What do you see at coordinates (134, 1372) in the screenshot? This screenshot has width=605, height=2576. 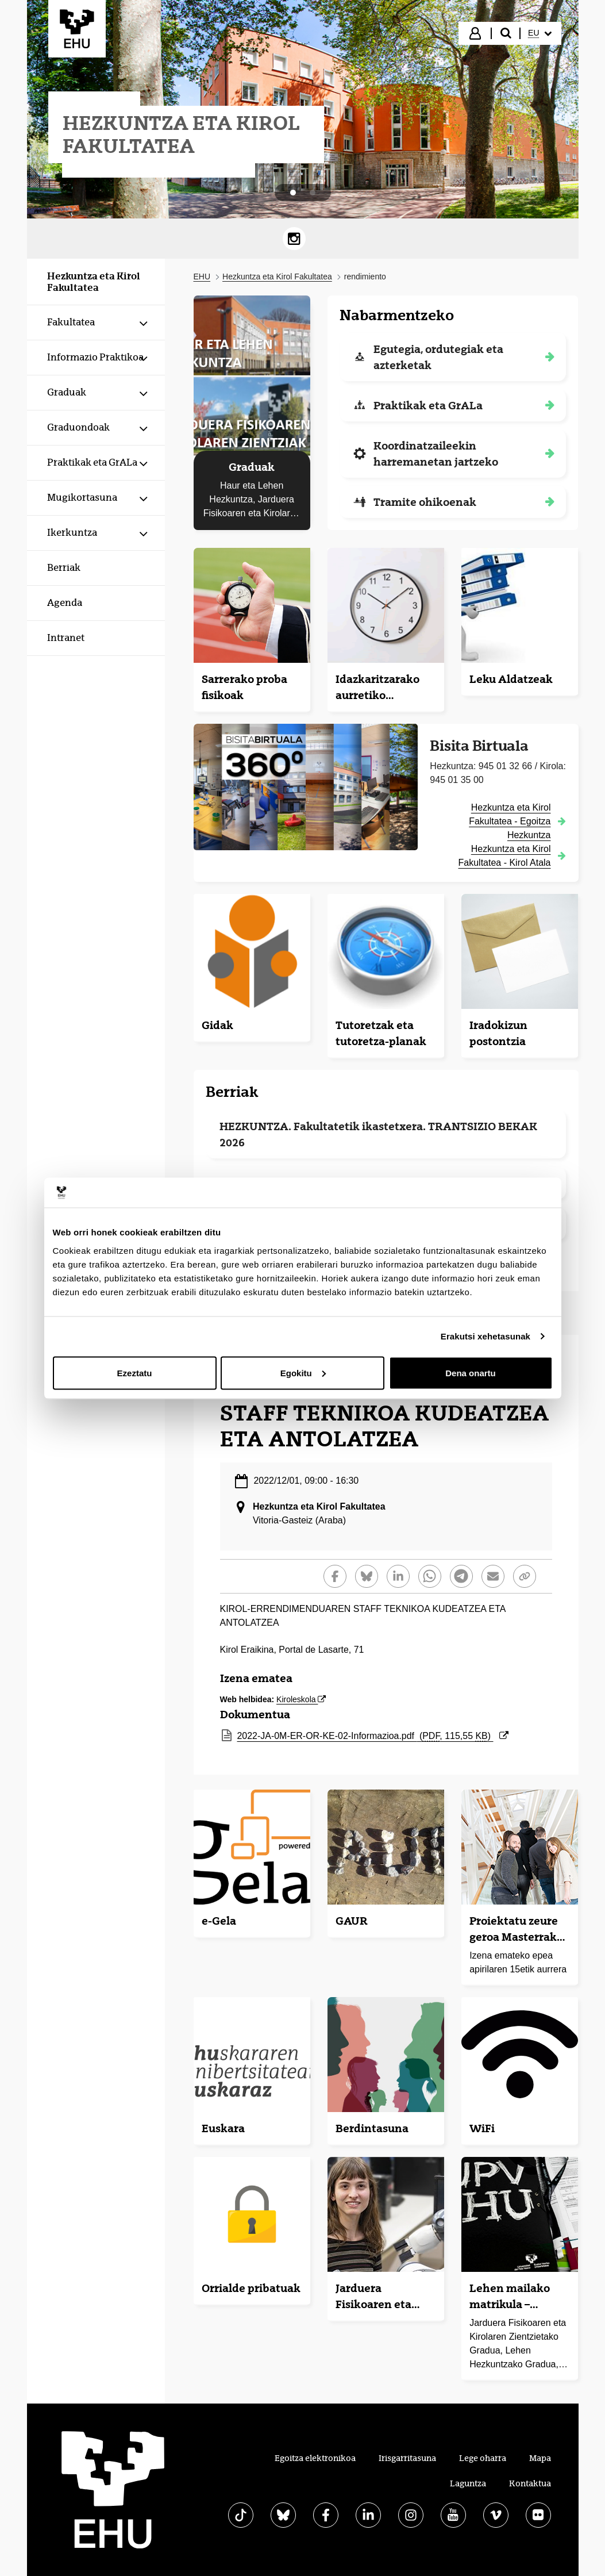 I see `Ezeztatu` at bounding box center [134, 1372].